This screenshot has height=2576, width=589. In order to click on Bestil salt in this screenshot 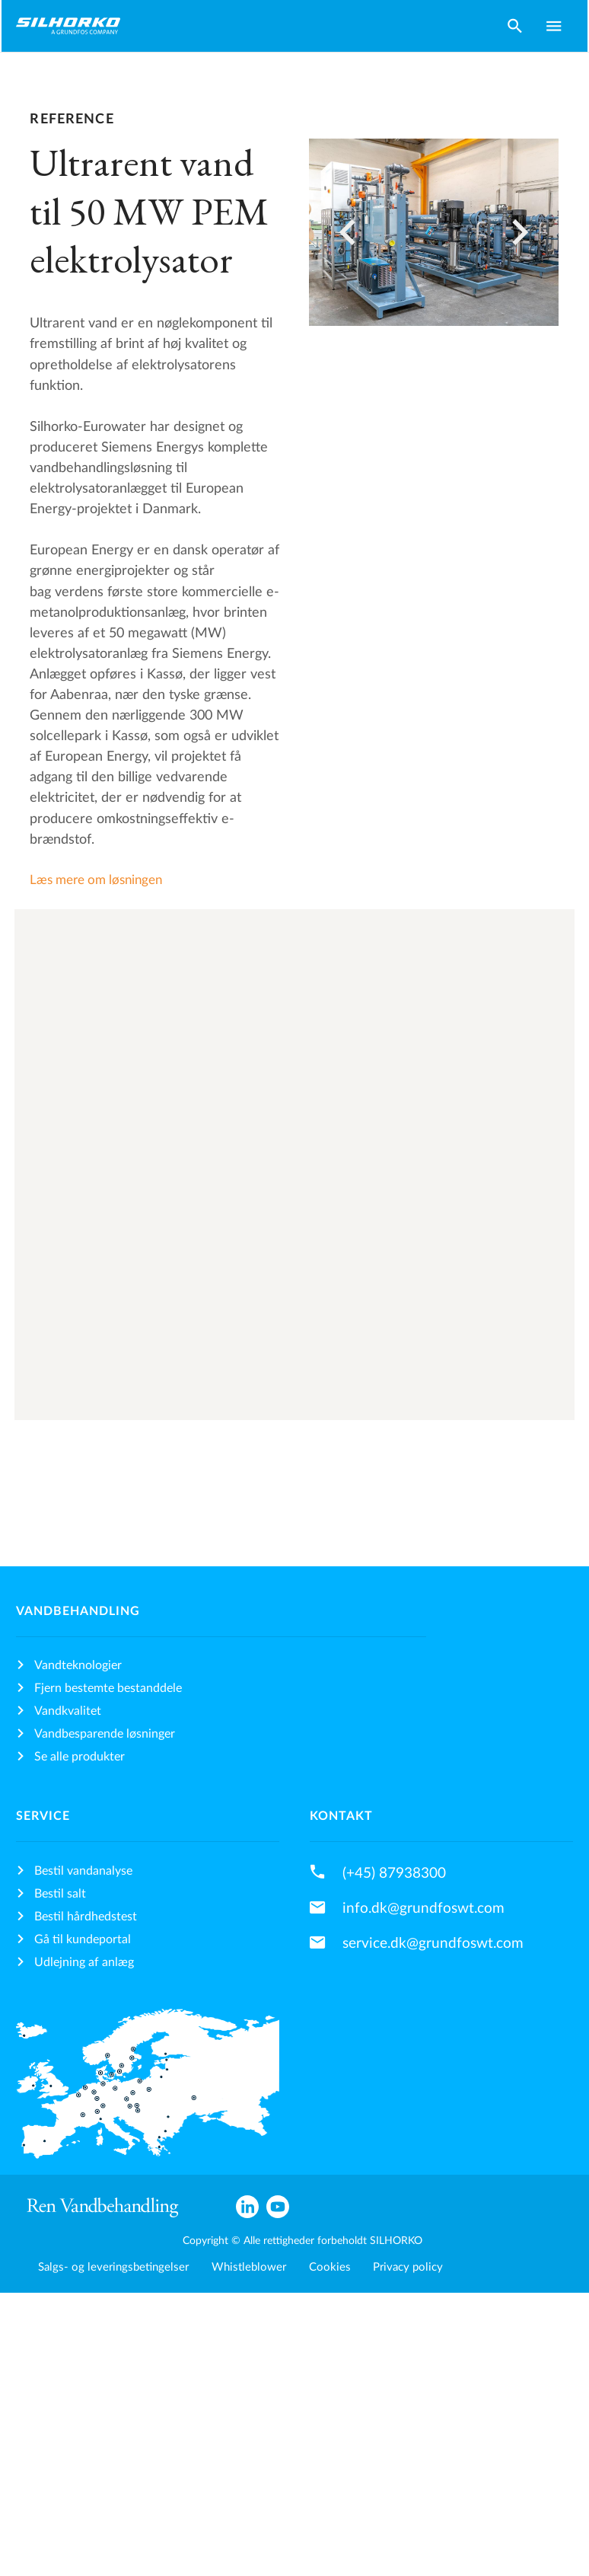, I will do `click(60, 1894)`.